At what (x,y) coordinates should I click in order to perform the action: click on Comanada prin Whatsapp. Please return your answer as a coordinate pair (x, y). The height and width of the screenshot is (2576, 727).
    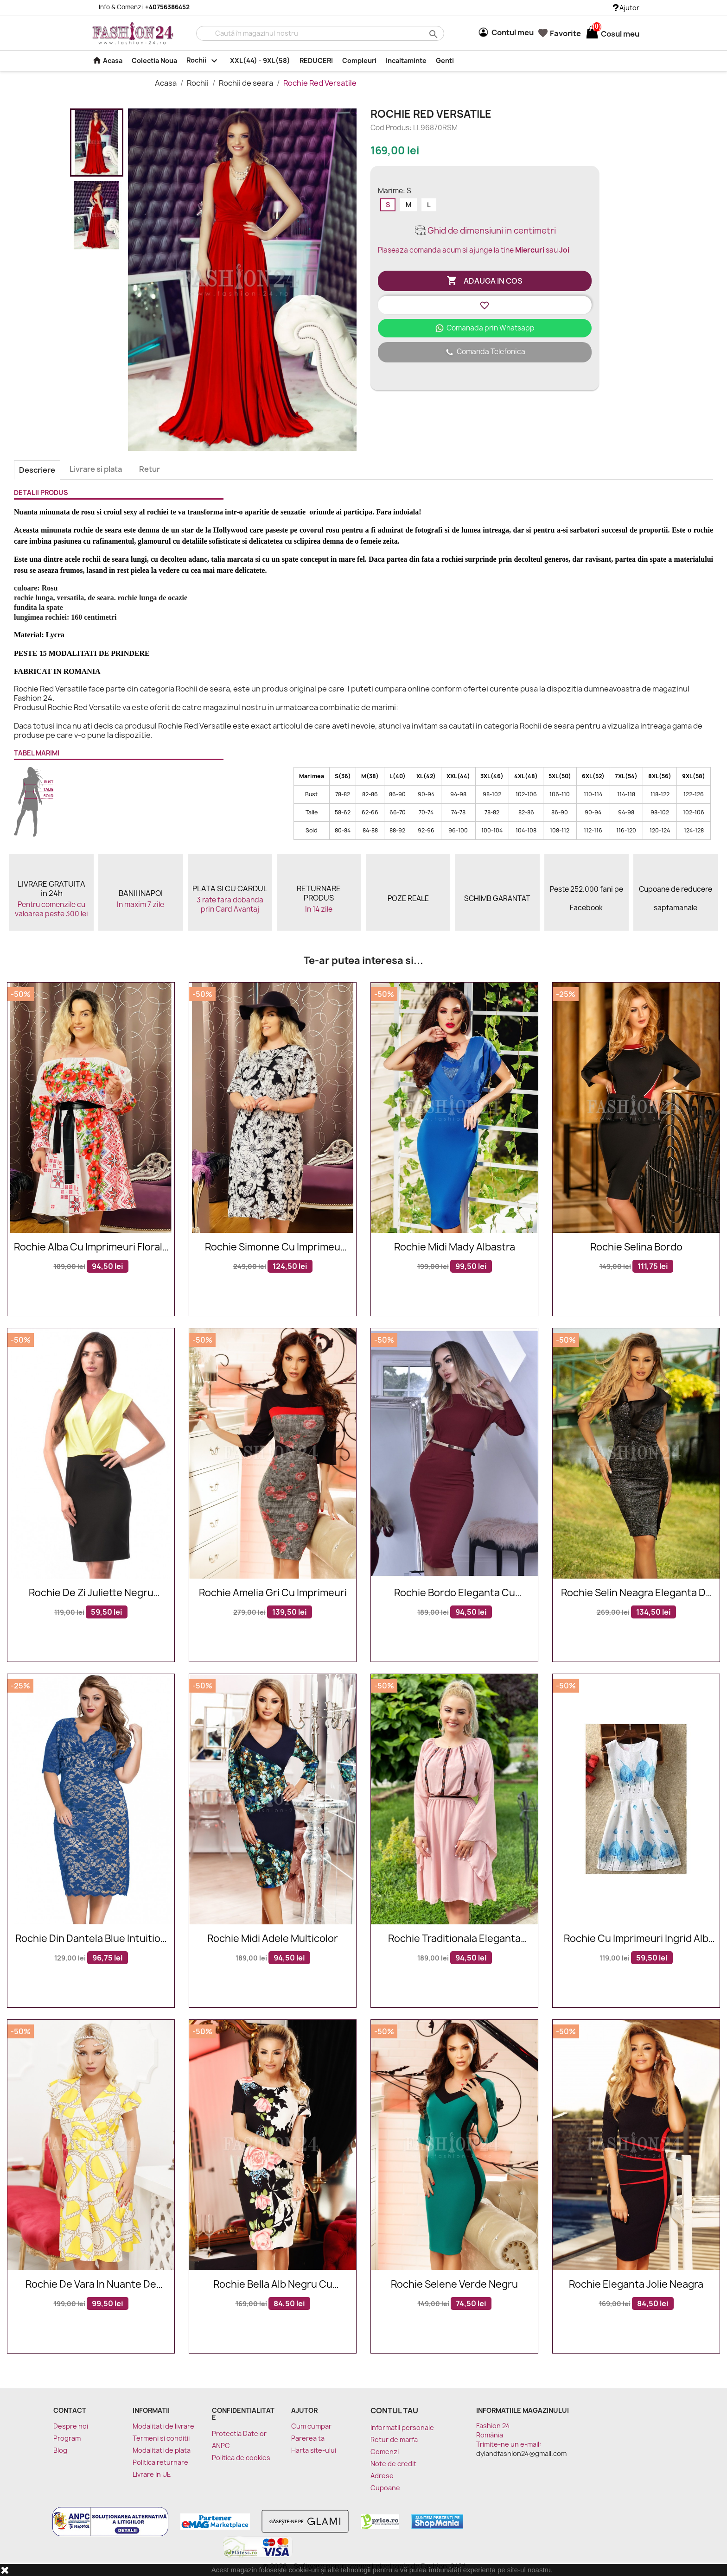
    Looking at the image, I should click on (485, 328).